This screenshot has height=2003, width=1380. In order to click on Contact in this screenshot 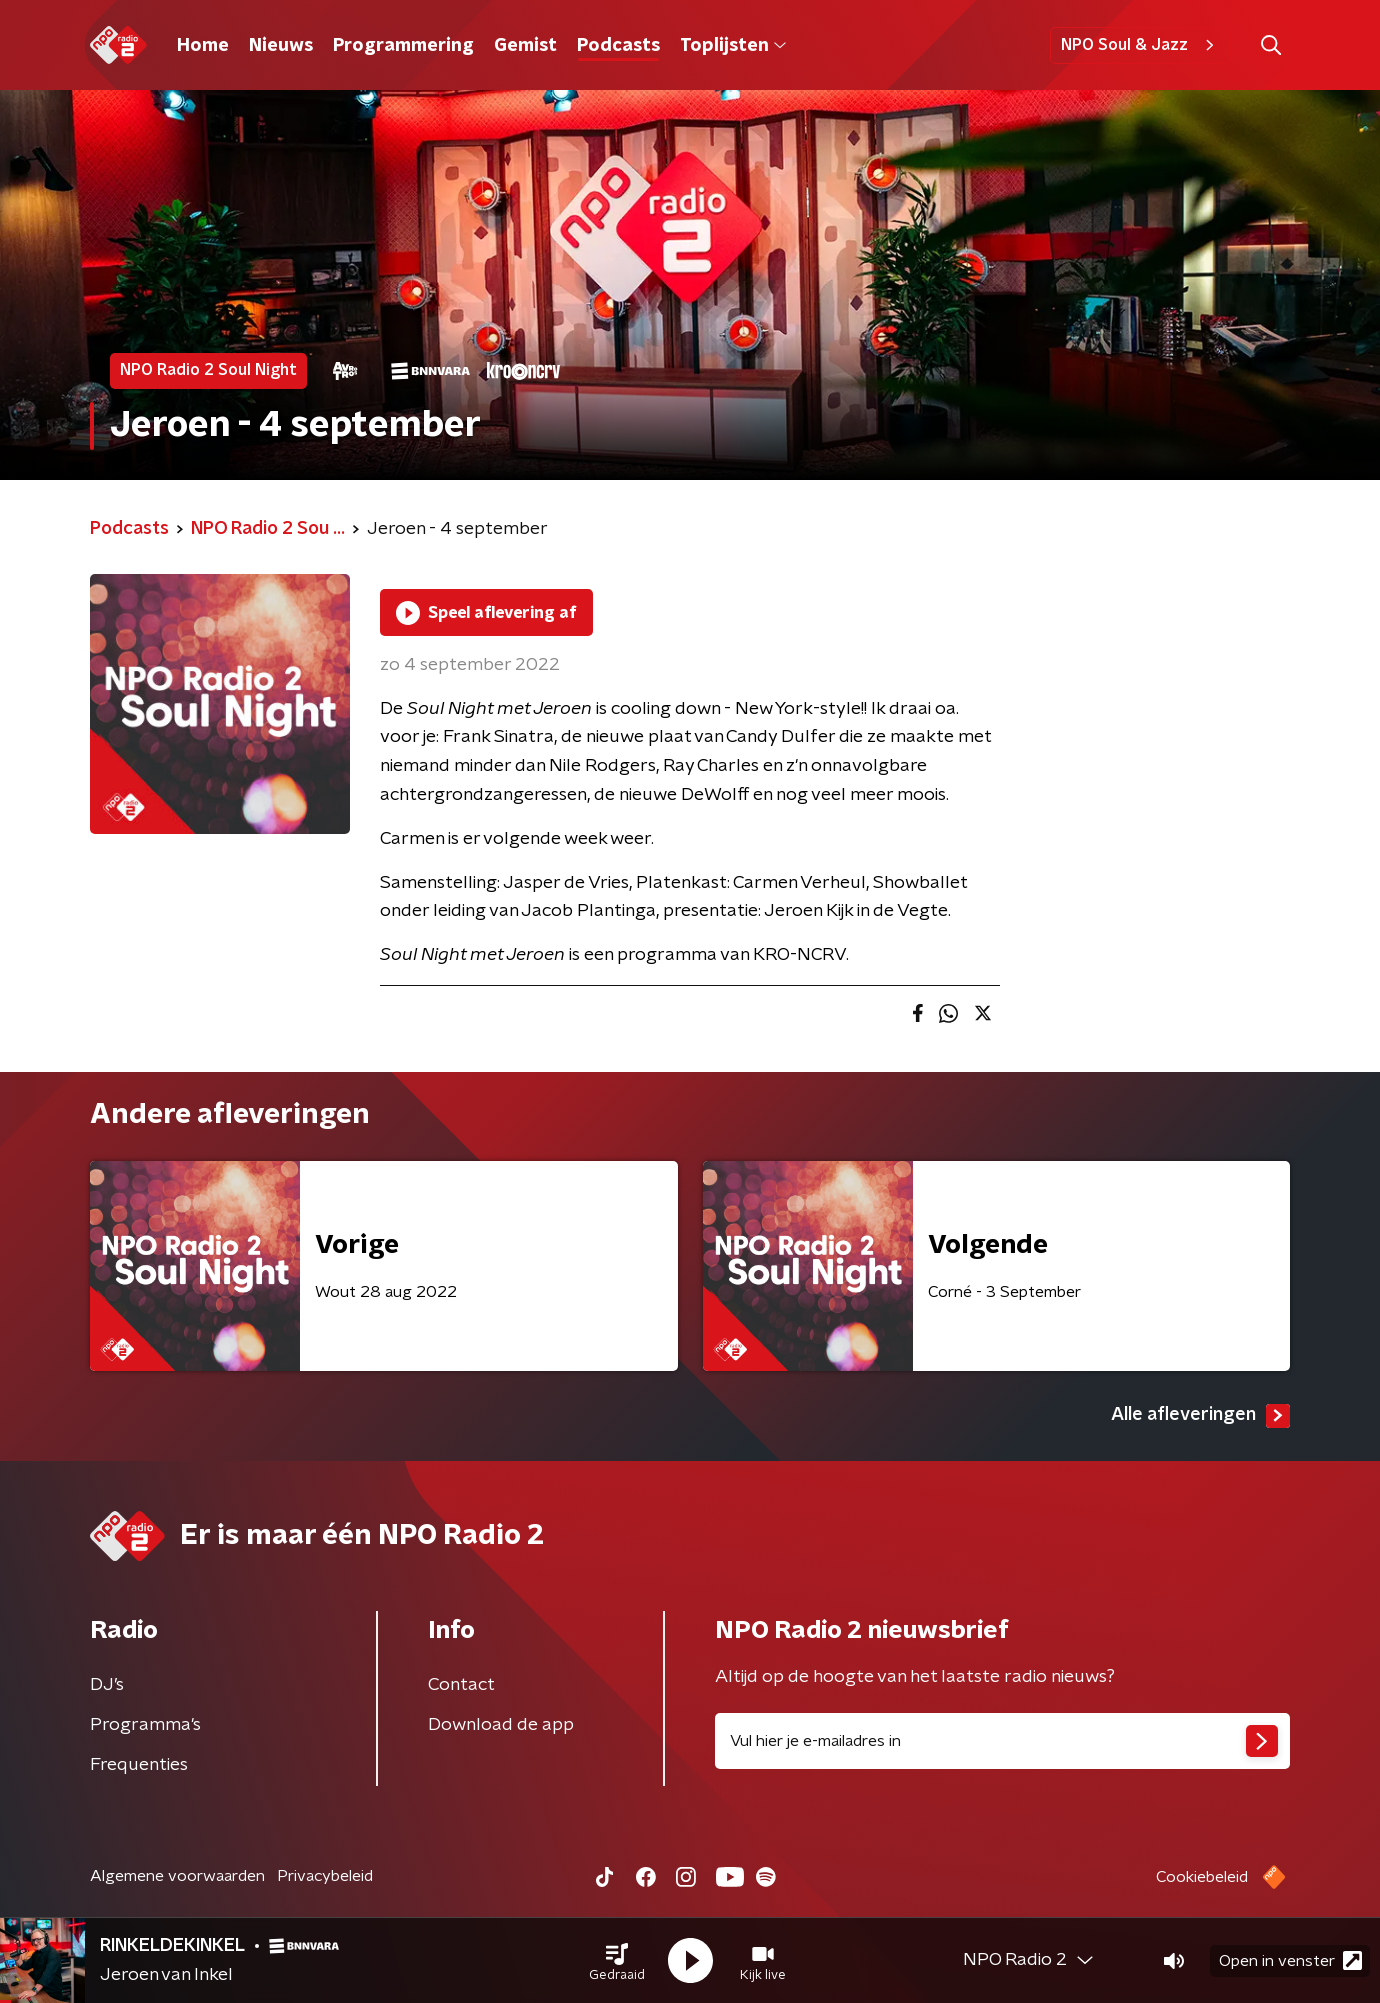, I will do `click(461, 1685)`.